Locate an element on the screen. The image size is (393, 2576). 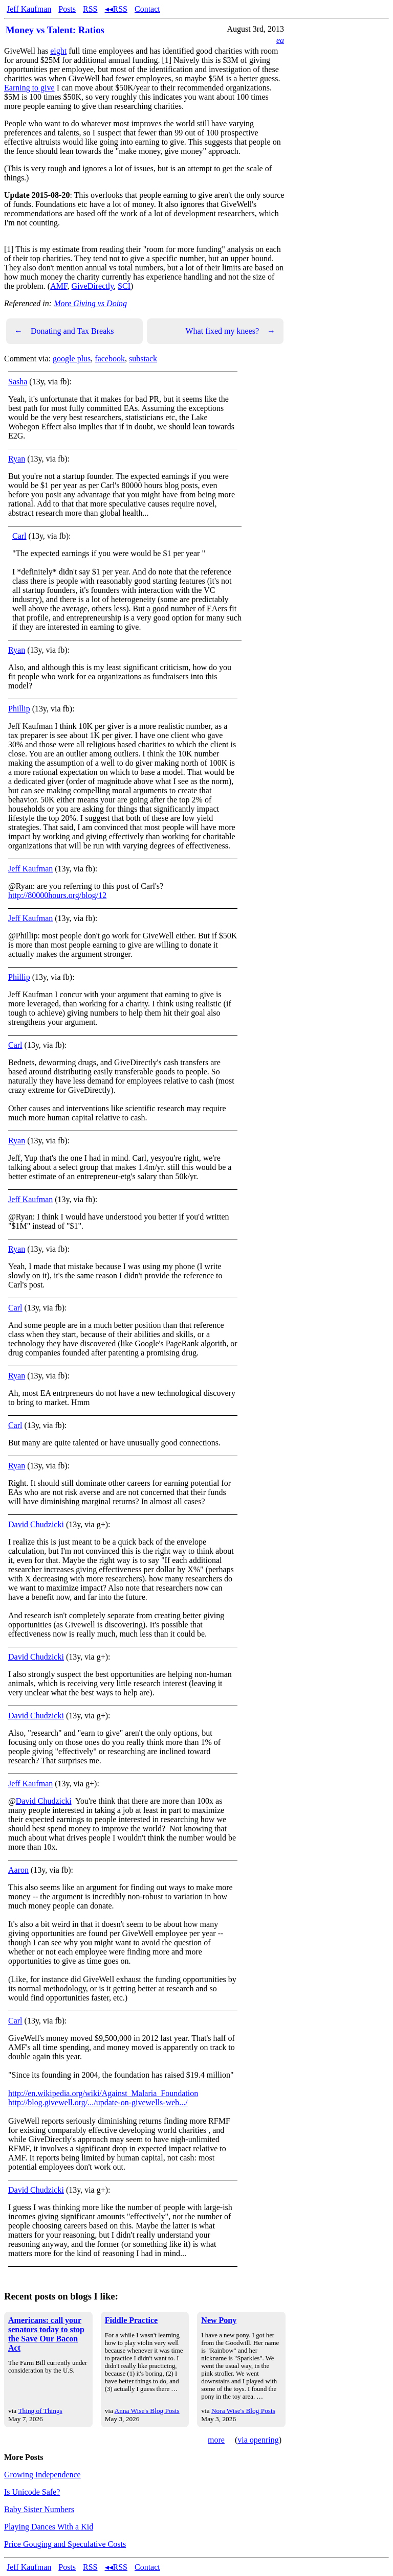
Anna Wise's Blog Posts is located at coordinates (147, 2410).